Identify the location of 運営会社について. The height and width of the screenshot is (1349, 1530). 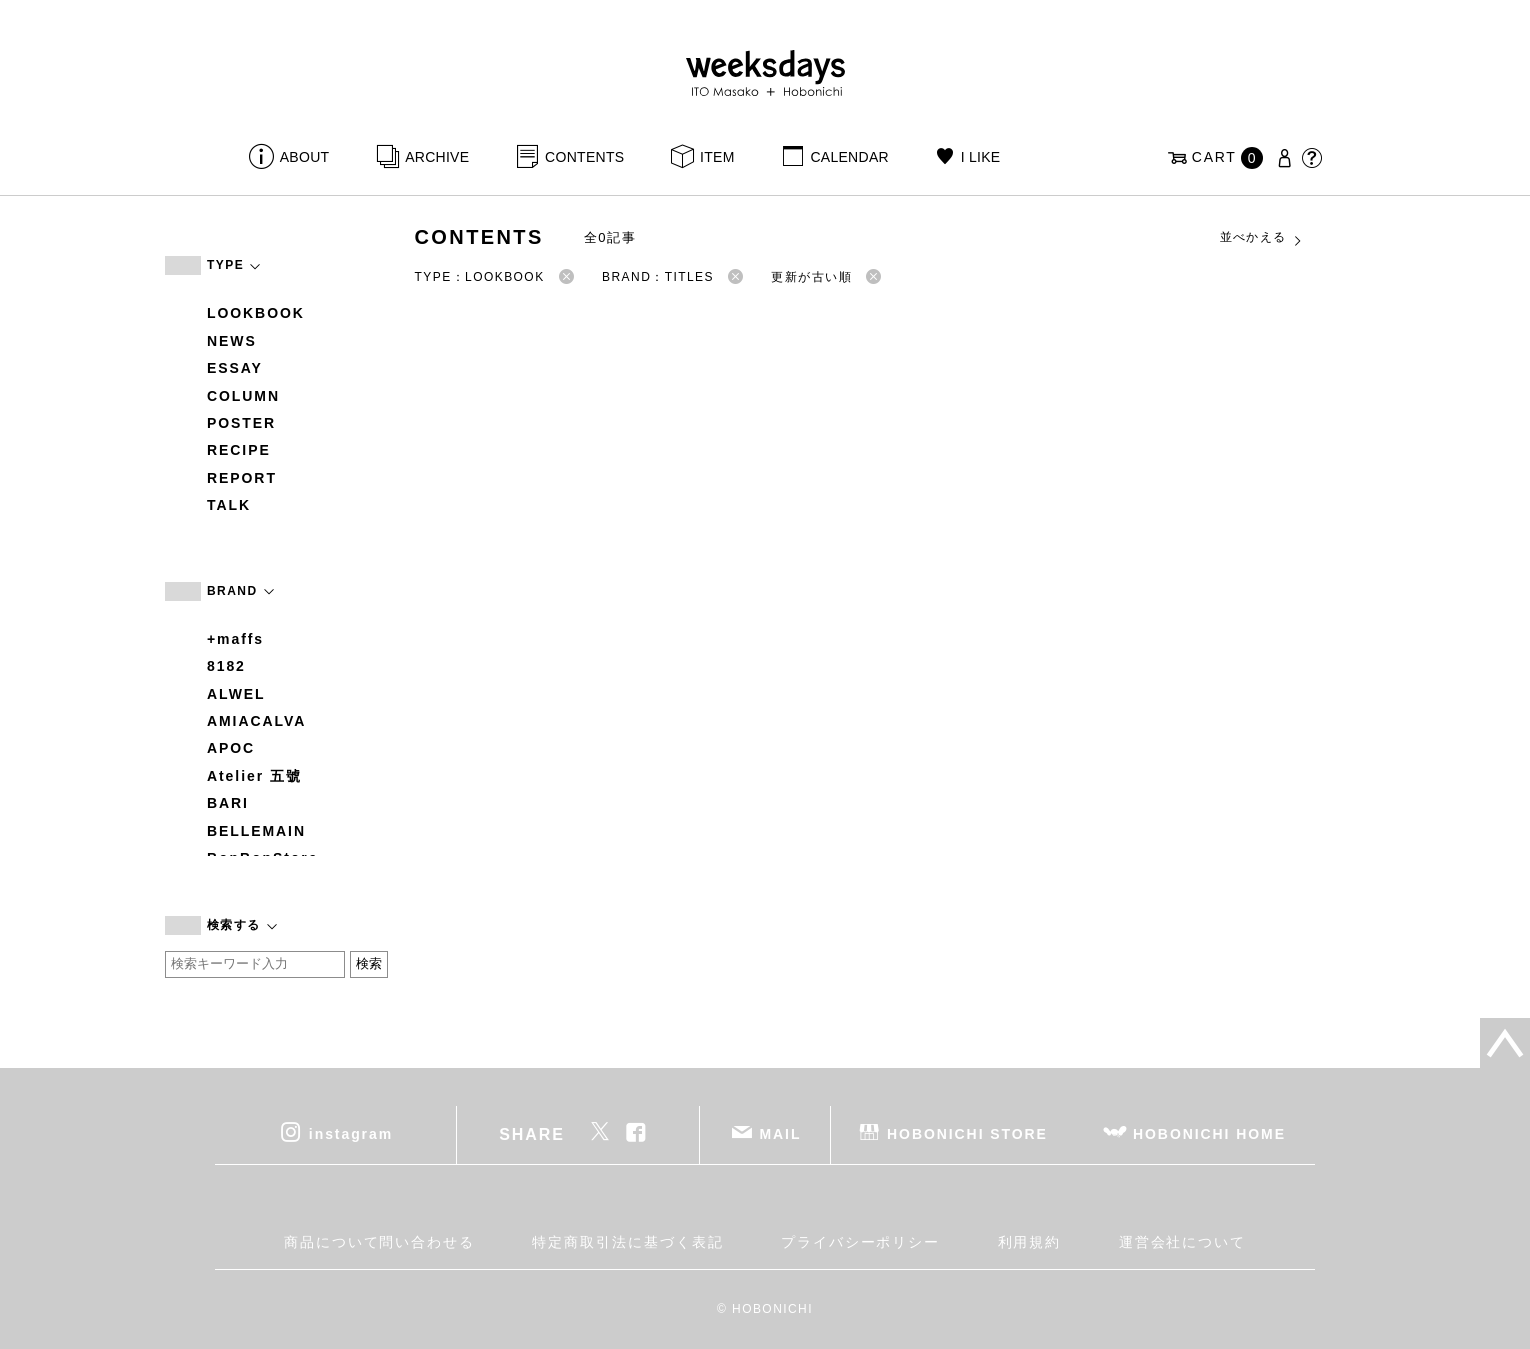
(1182, 1242).